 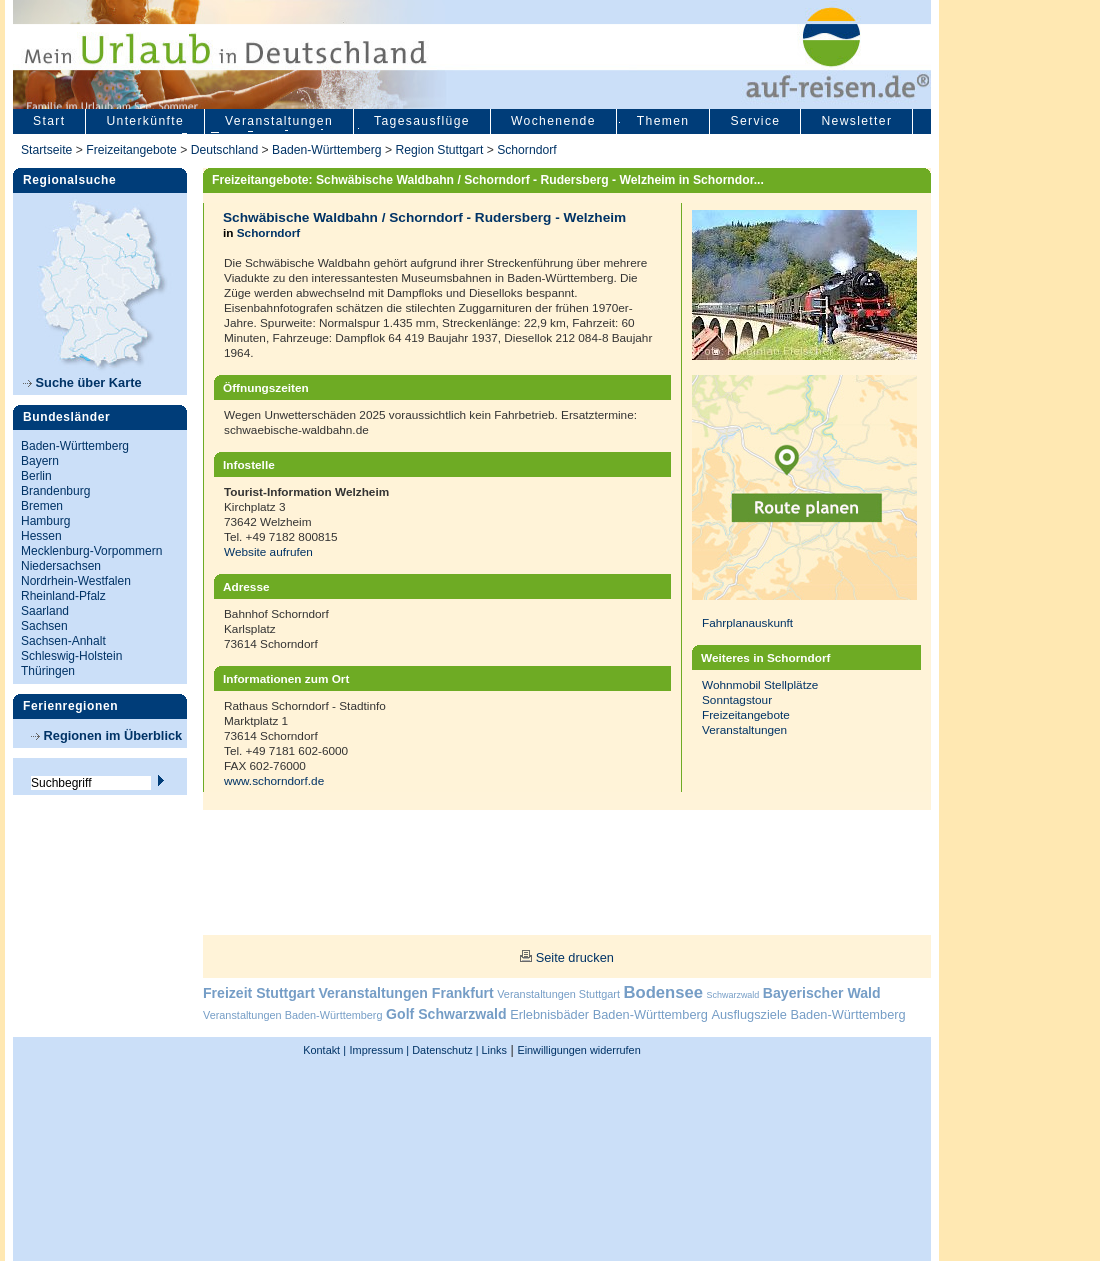 What do you see at coordinates (225, 150) in the screenshot?
I see `Deutschland` at bounding box center [225, 150].